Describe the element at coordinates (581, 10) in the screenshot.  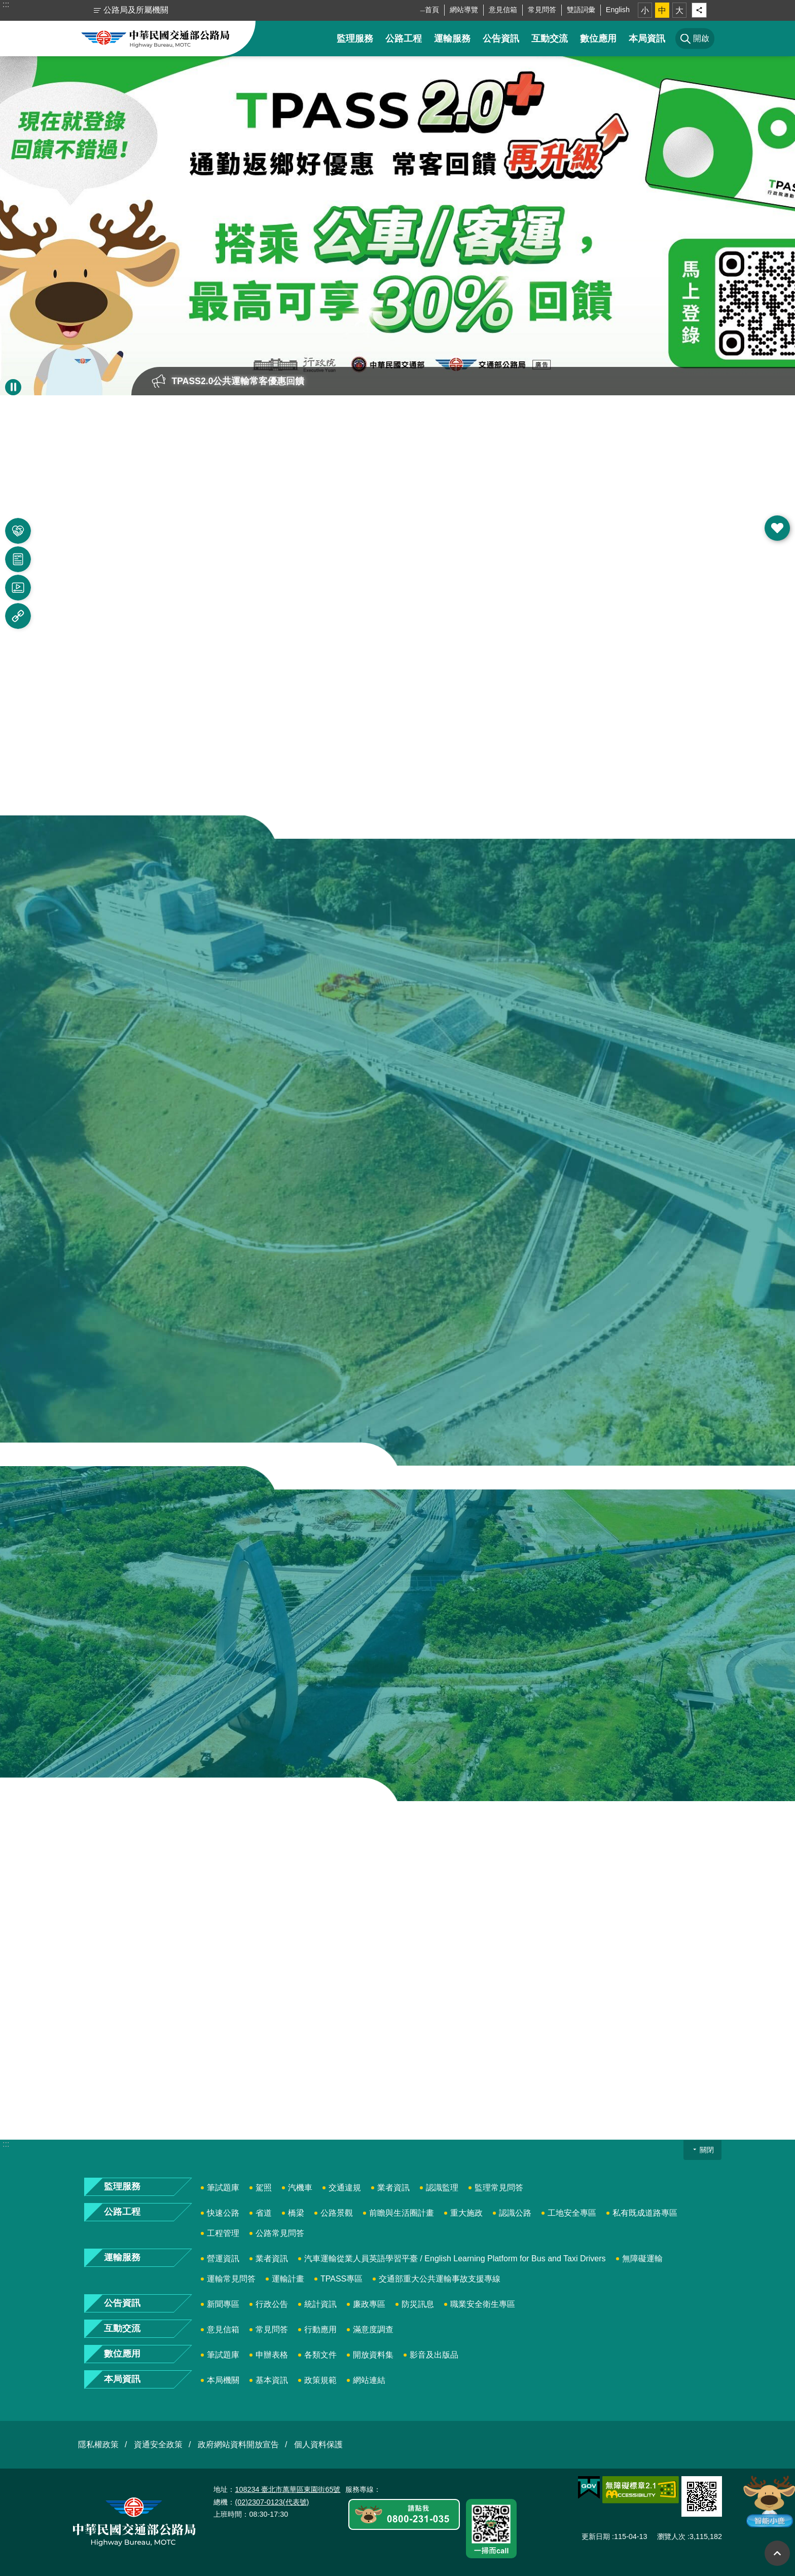
I see `雙語詞彙` at that location.